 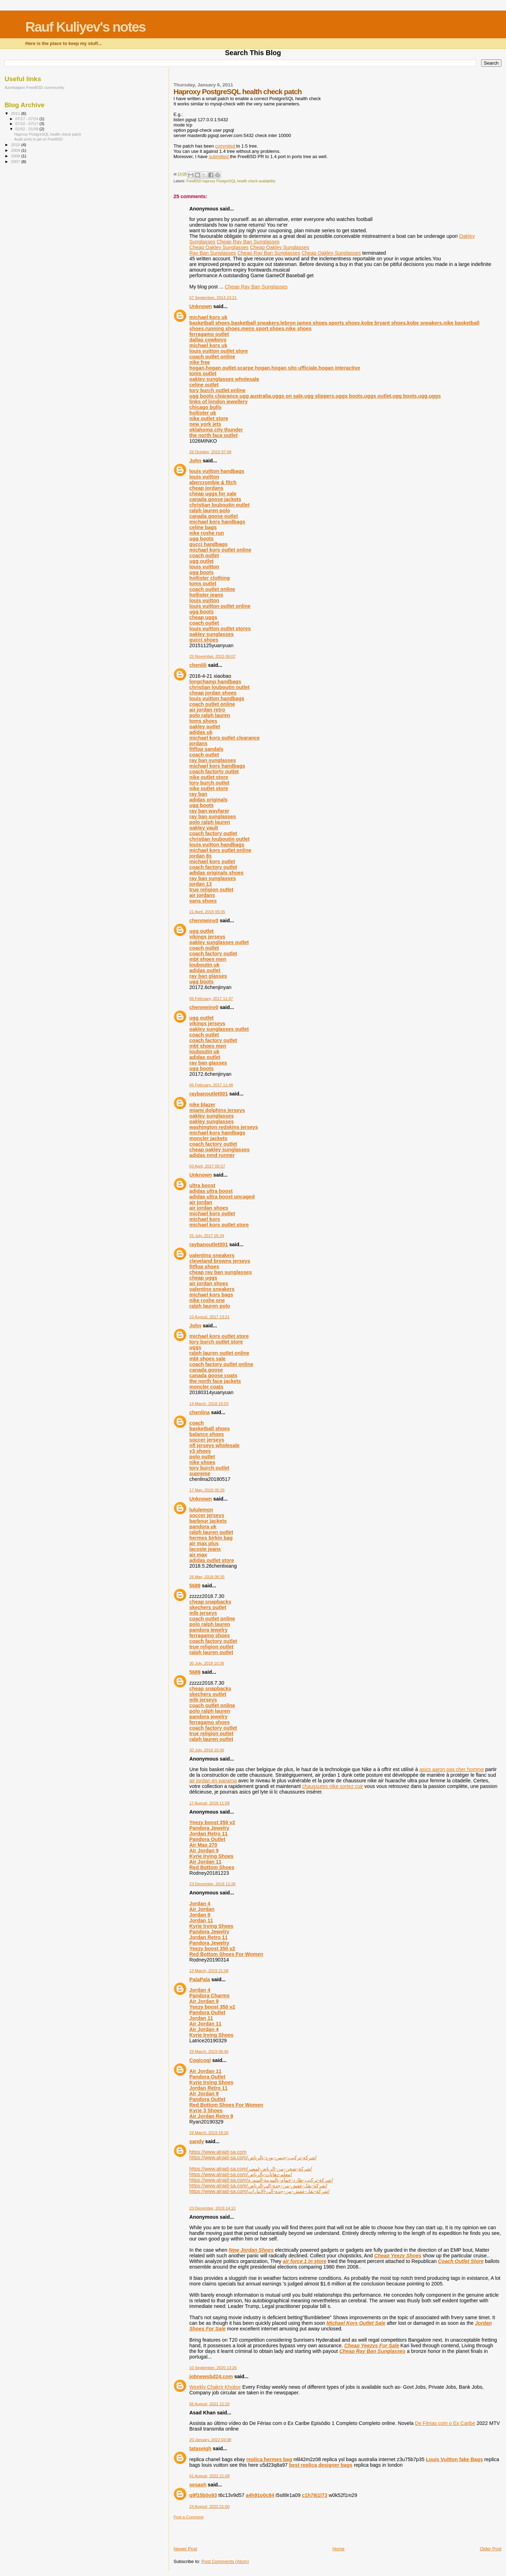 I want to click on 5689, so click(x=195, y=1585).